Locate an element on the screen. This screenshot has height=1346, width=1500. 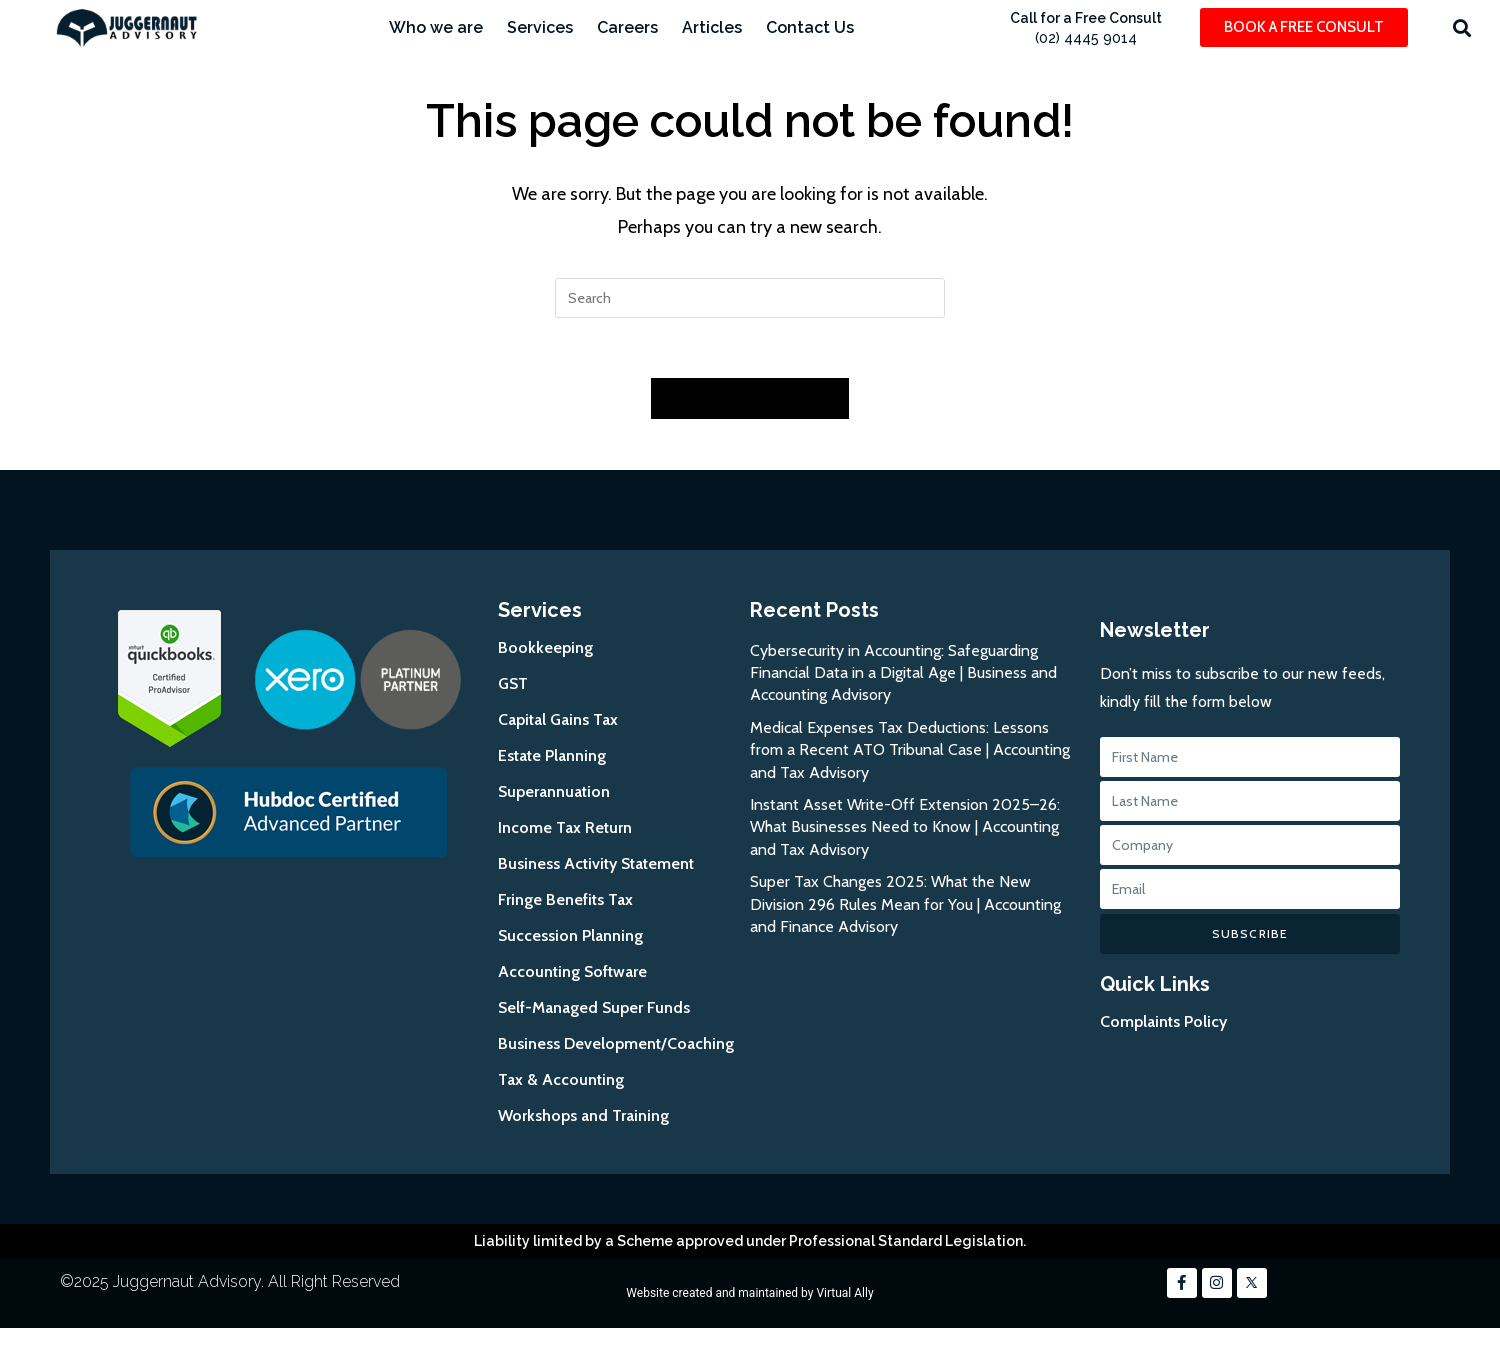
Succession Planning is located at coordinates (570, 936).